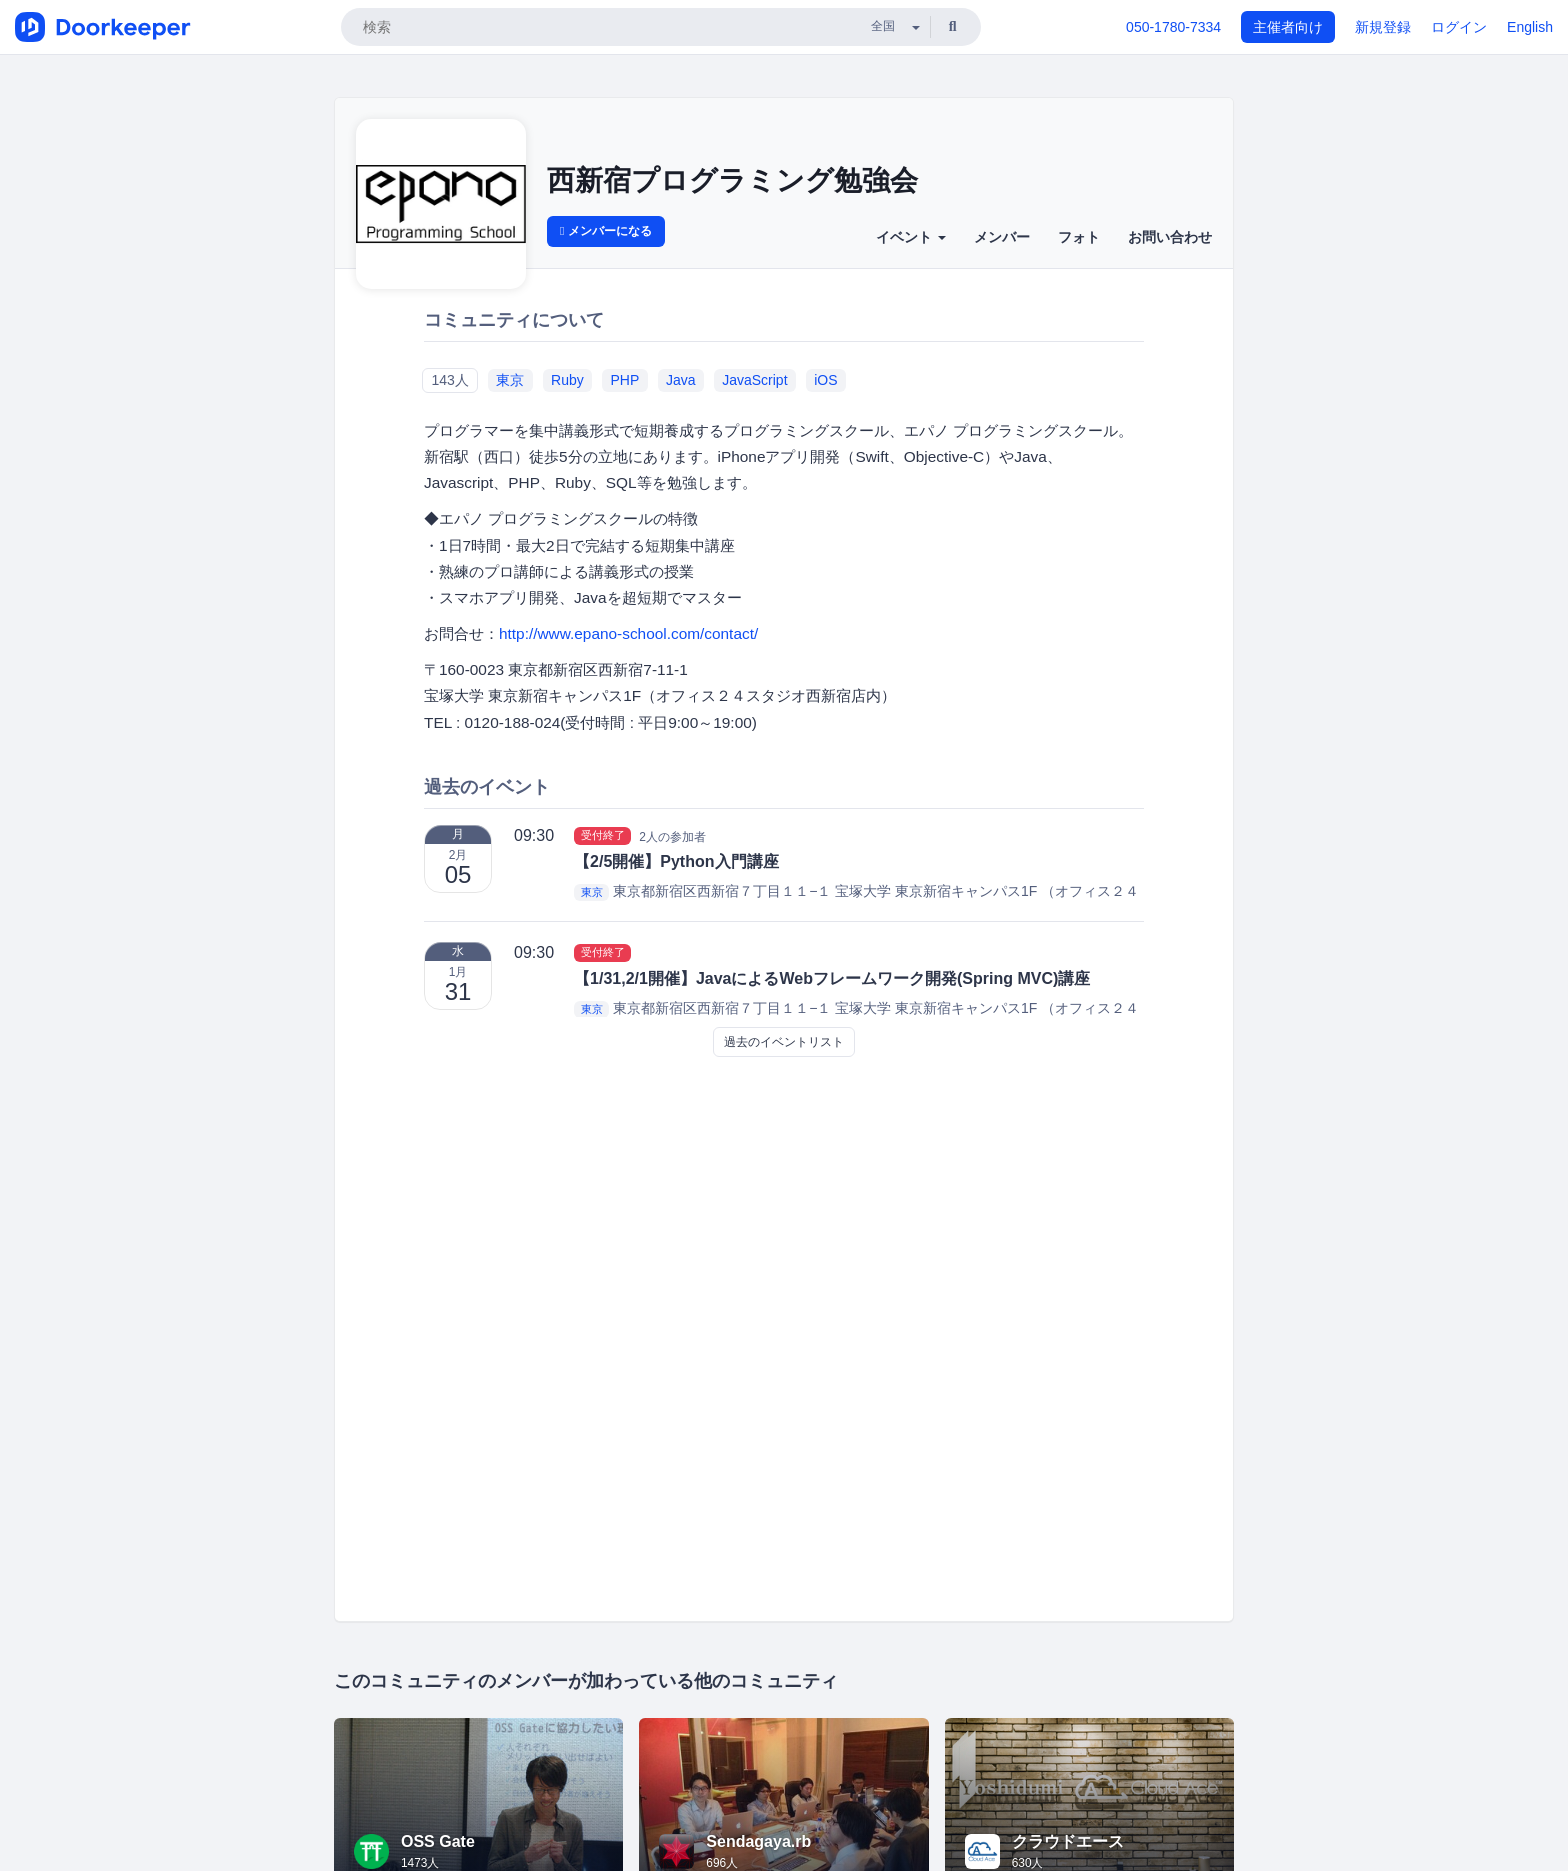  Describe the element at coordinates (911, 237) in the screenshot. I see `イベント` at that location.